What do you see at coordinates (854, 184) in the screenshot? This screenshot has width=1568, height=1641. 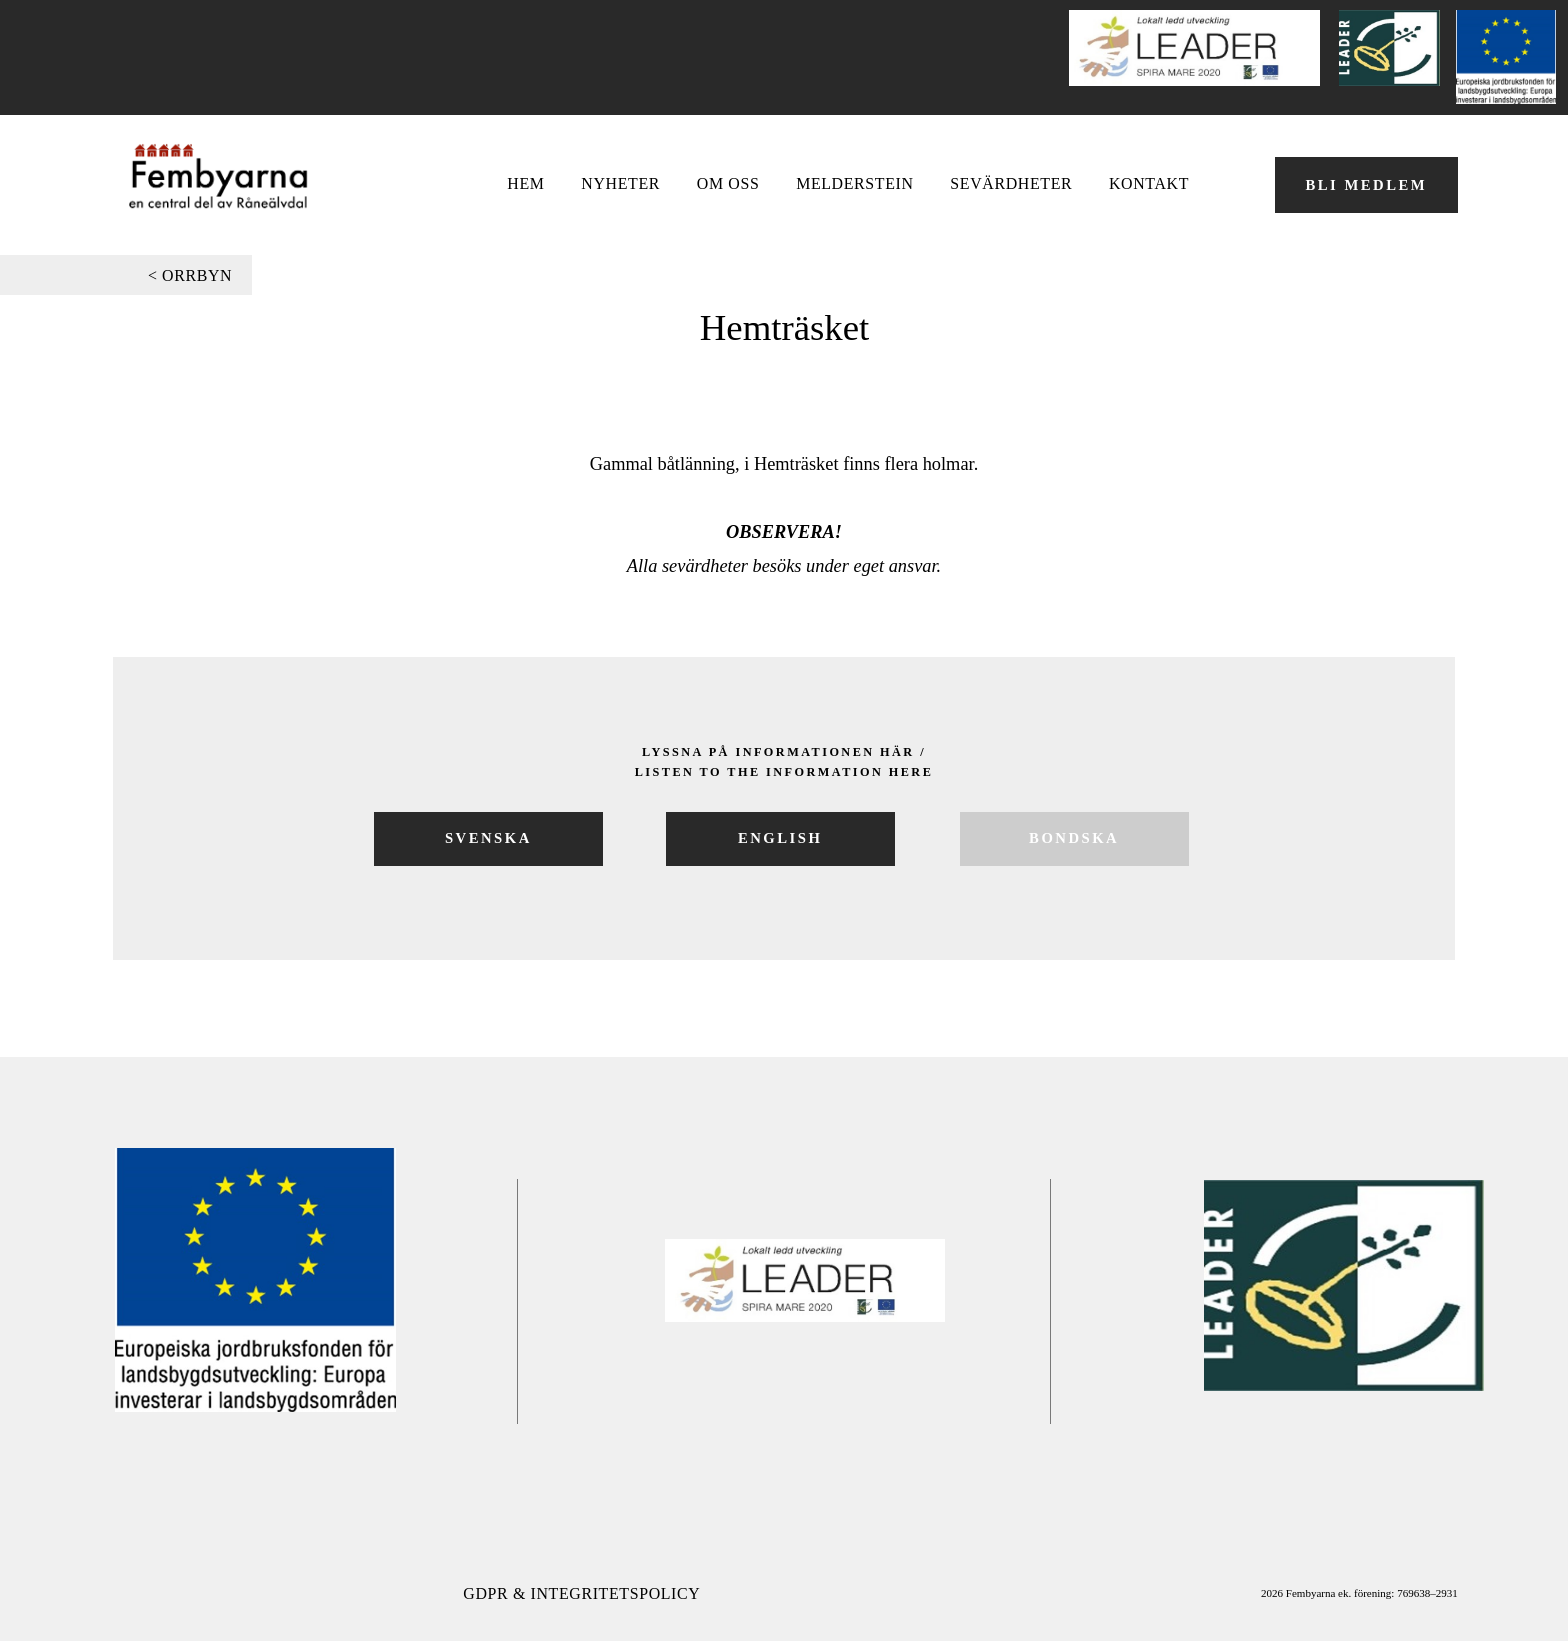 I see `Melderstein` at bounding box center [854, 184].